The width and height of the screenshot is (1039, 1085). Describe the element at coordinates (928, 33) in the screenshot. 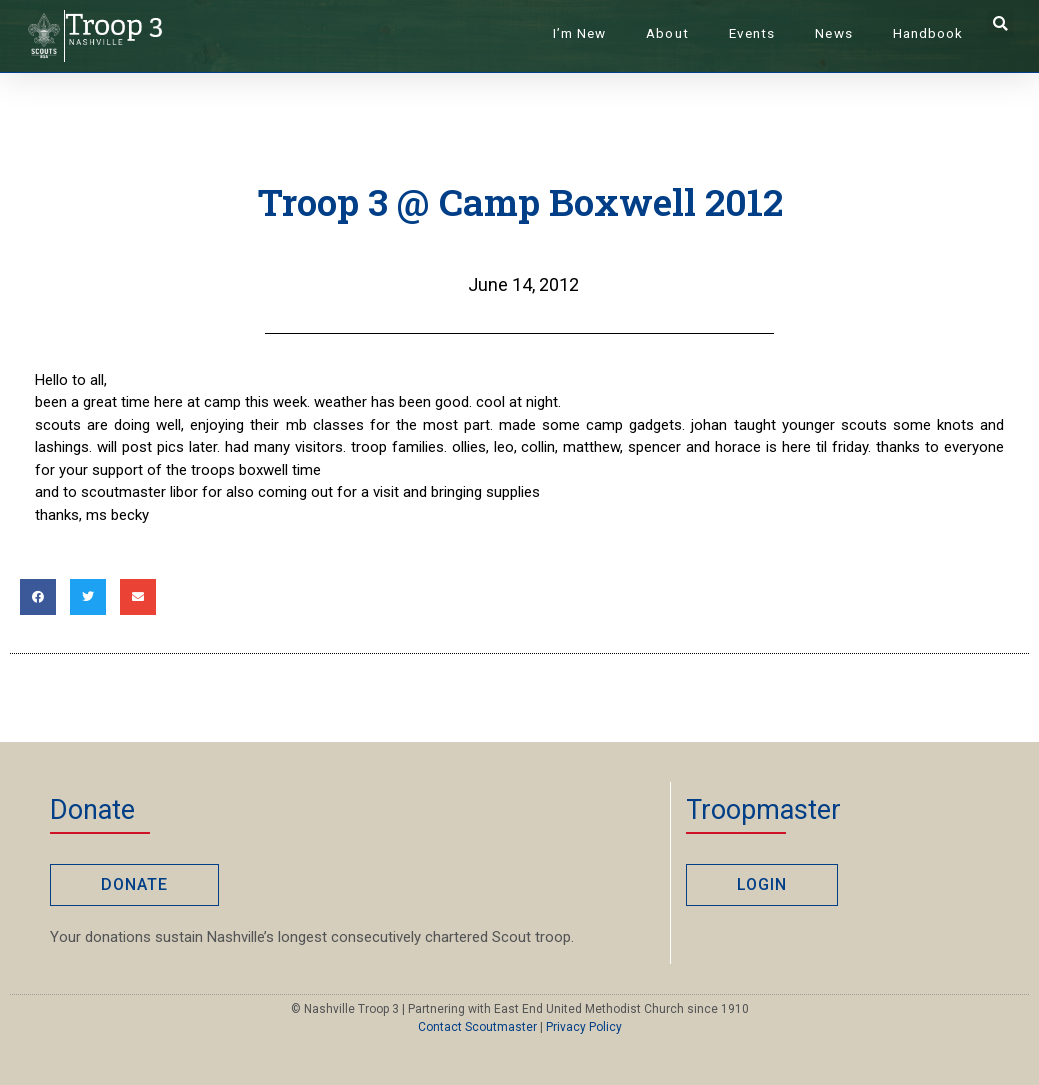

I see `Handbook` at that location.